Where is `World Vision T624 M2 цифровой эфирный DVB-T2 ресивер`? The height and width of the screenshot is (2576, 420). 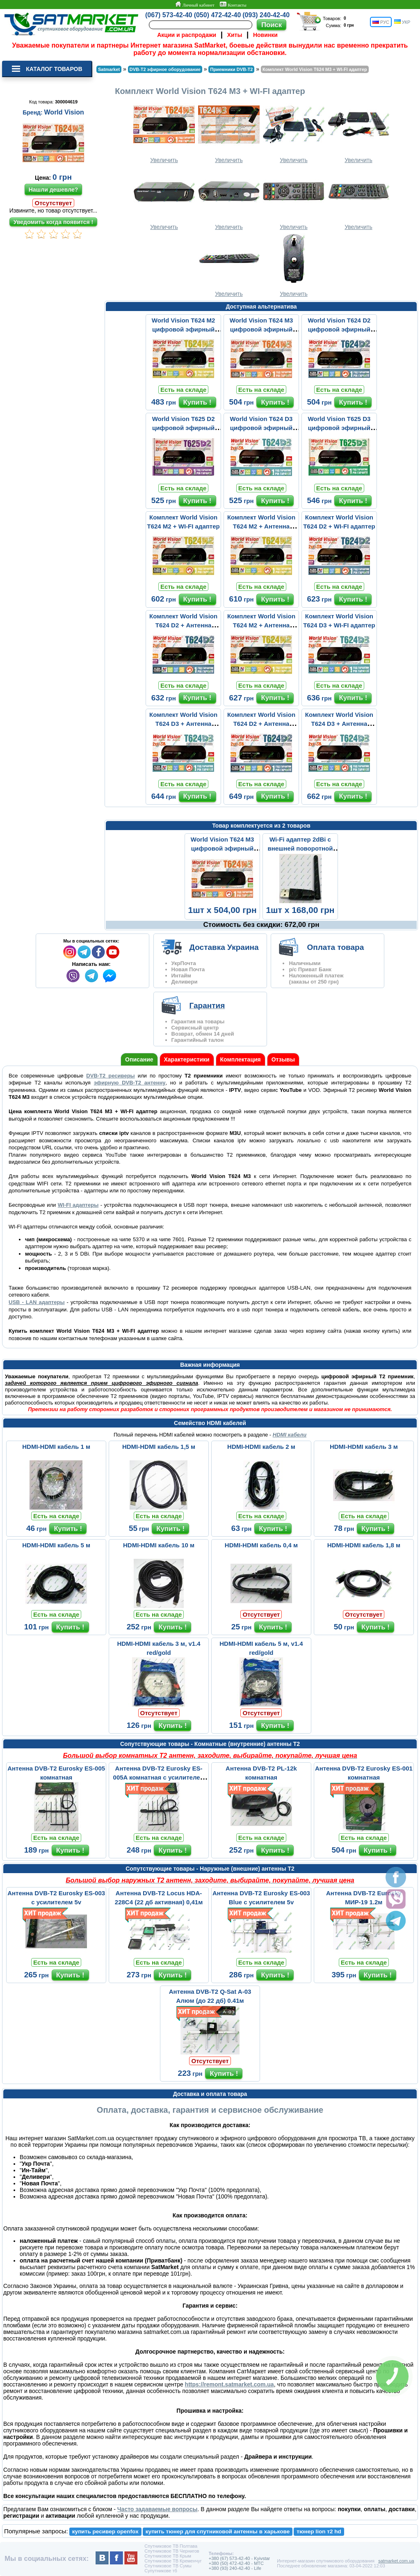
World Vision T624 M2 цифровой эфирный DVB-T2 ресивер is located at coordinates (183, 329).